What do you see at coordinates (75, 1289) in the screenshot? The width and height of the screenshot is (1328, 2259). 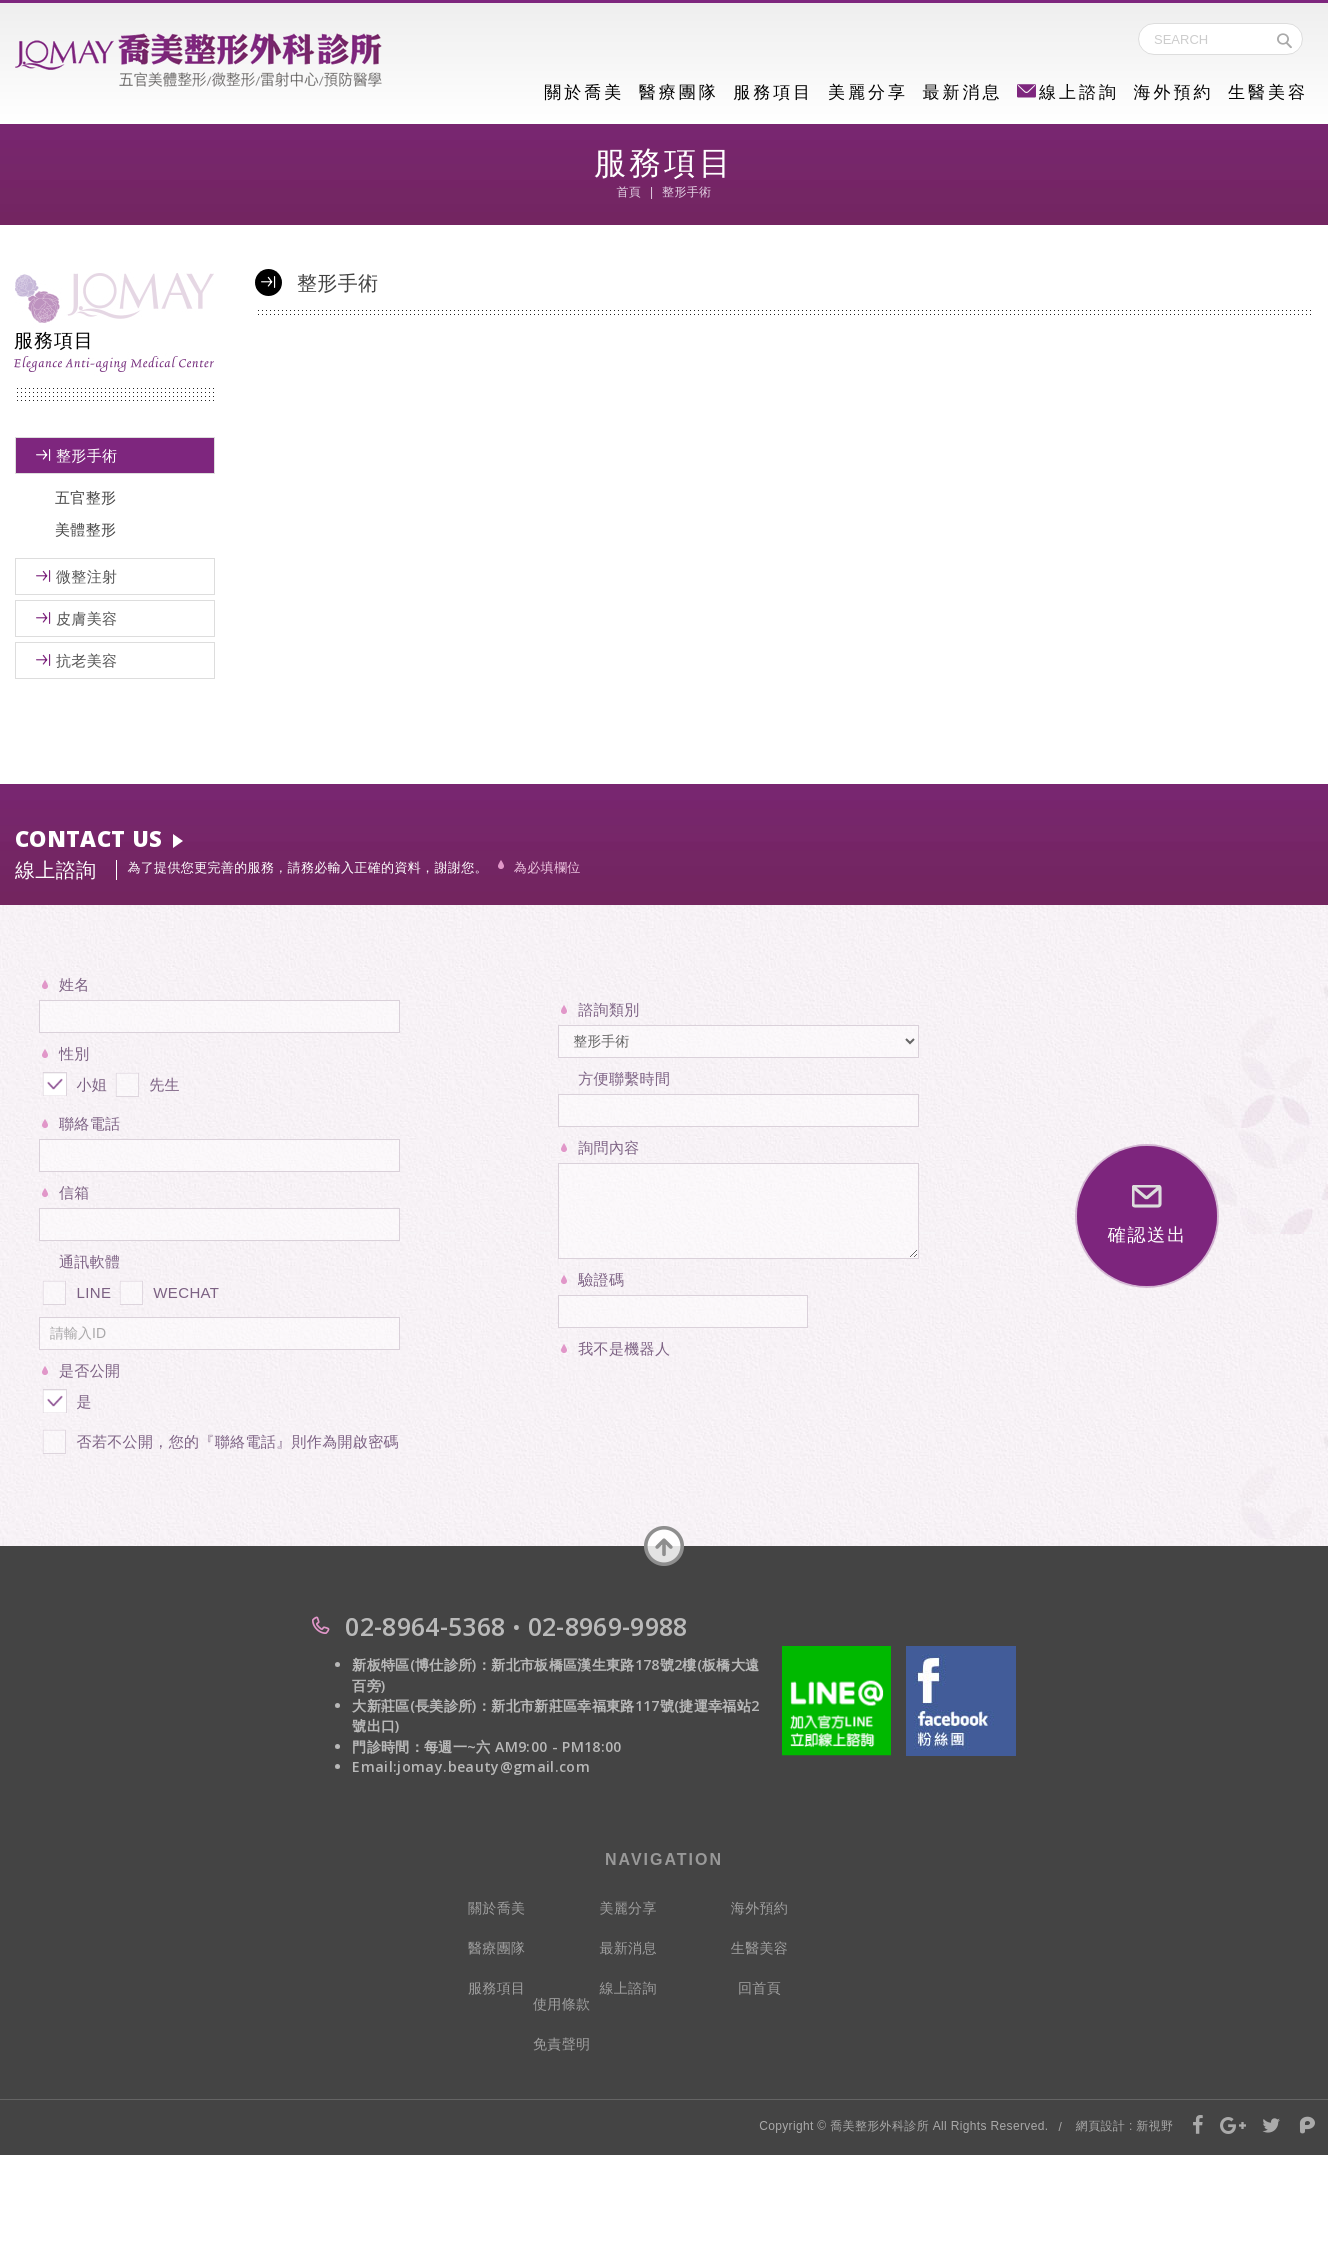 I see `LINE` at bounding box center [75, 1289].